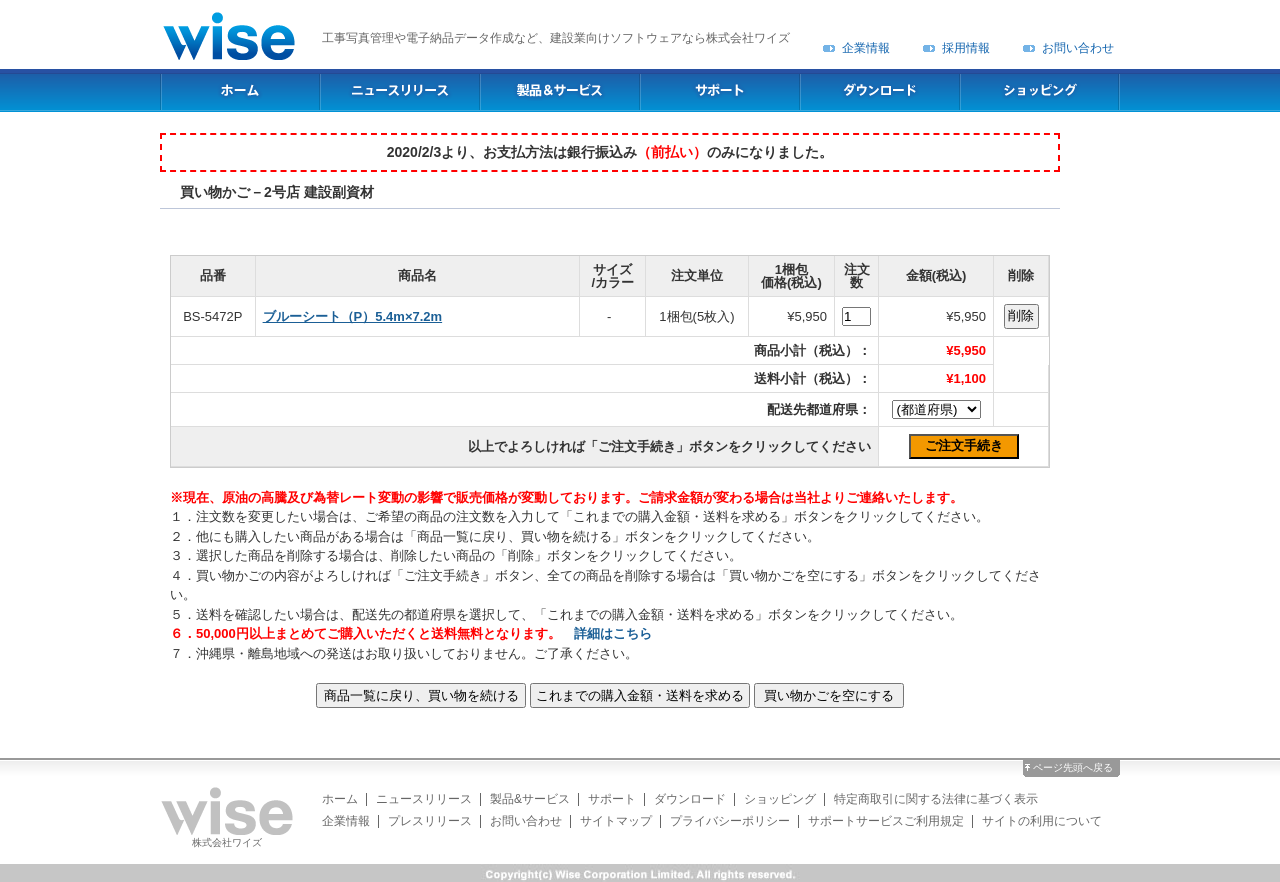 The width and height of the screenshot is (1280, 882). I want to click on サイトマップ, so click(616, 821).